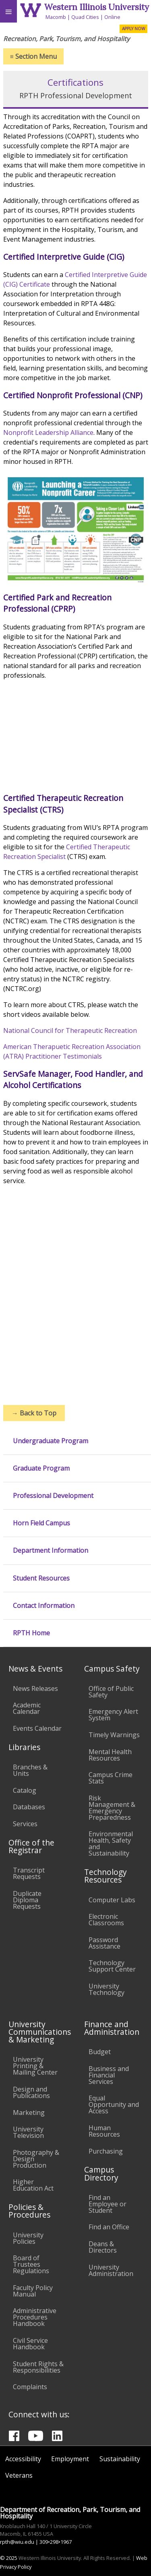 The image size is (151, 2576). I want to click on University Policies, so click(28, 2238).